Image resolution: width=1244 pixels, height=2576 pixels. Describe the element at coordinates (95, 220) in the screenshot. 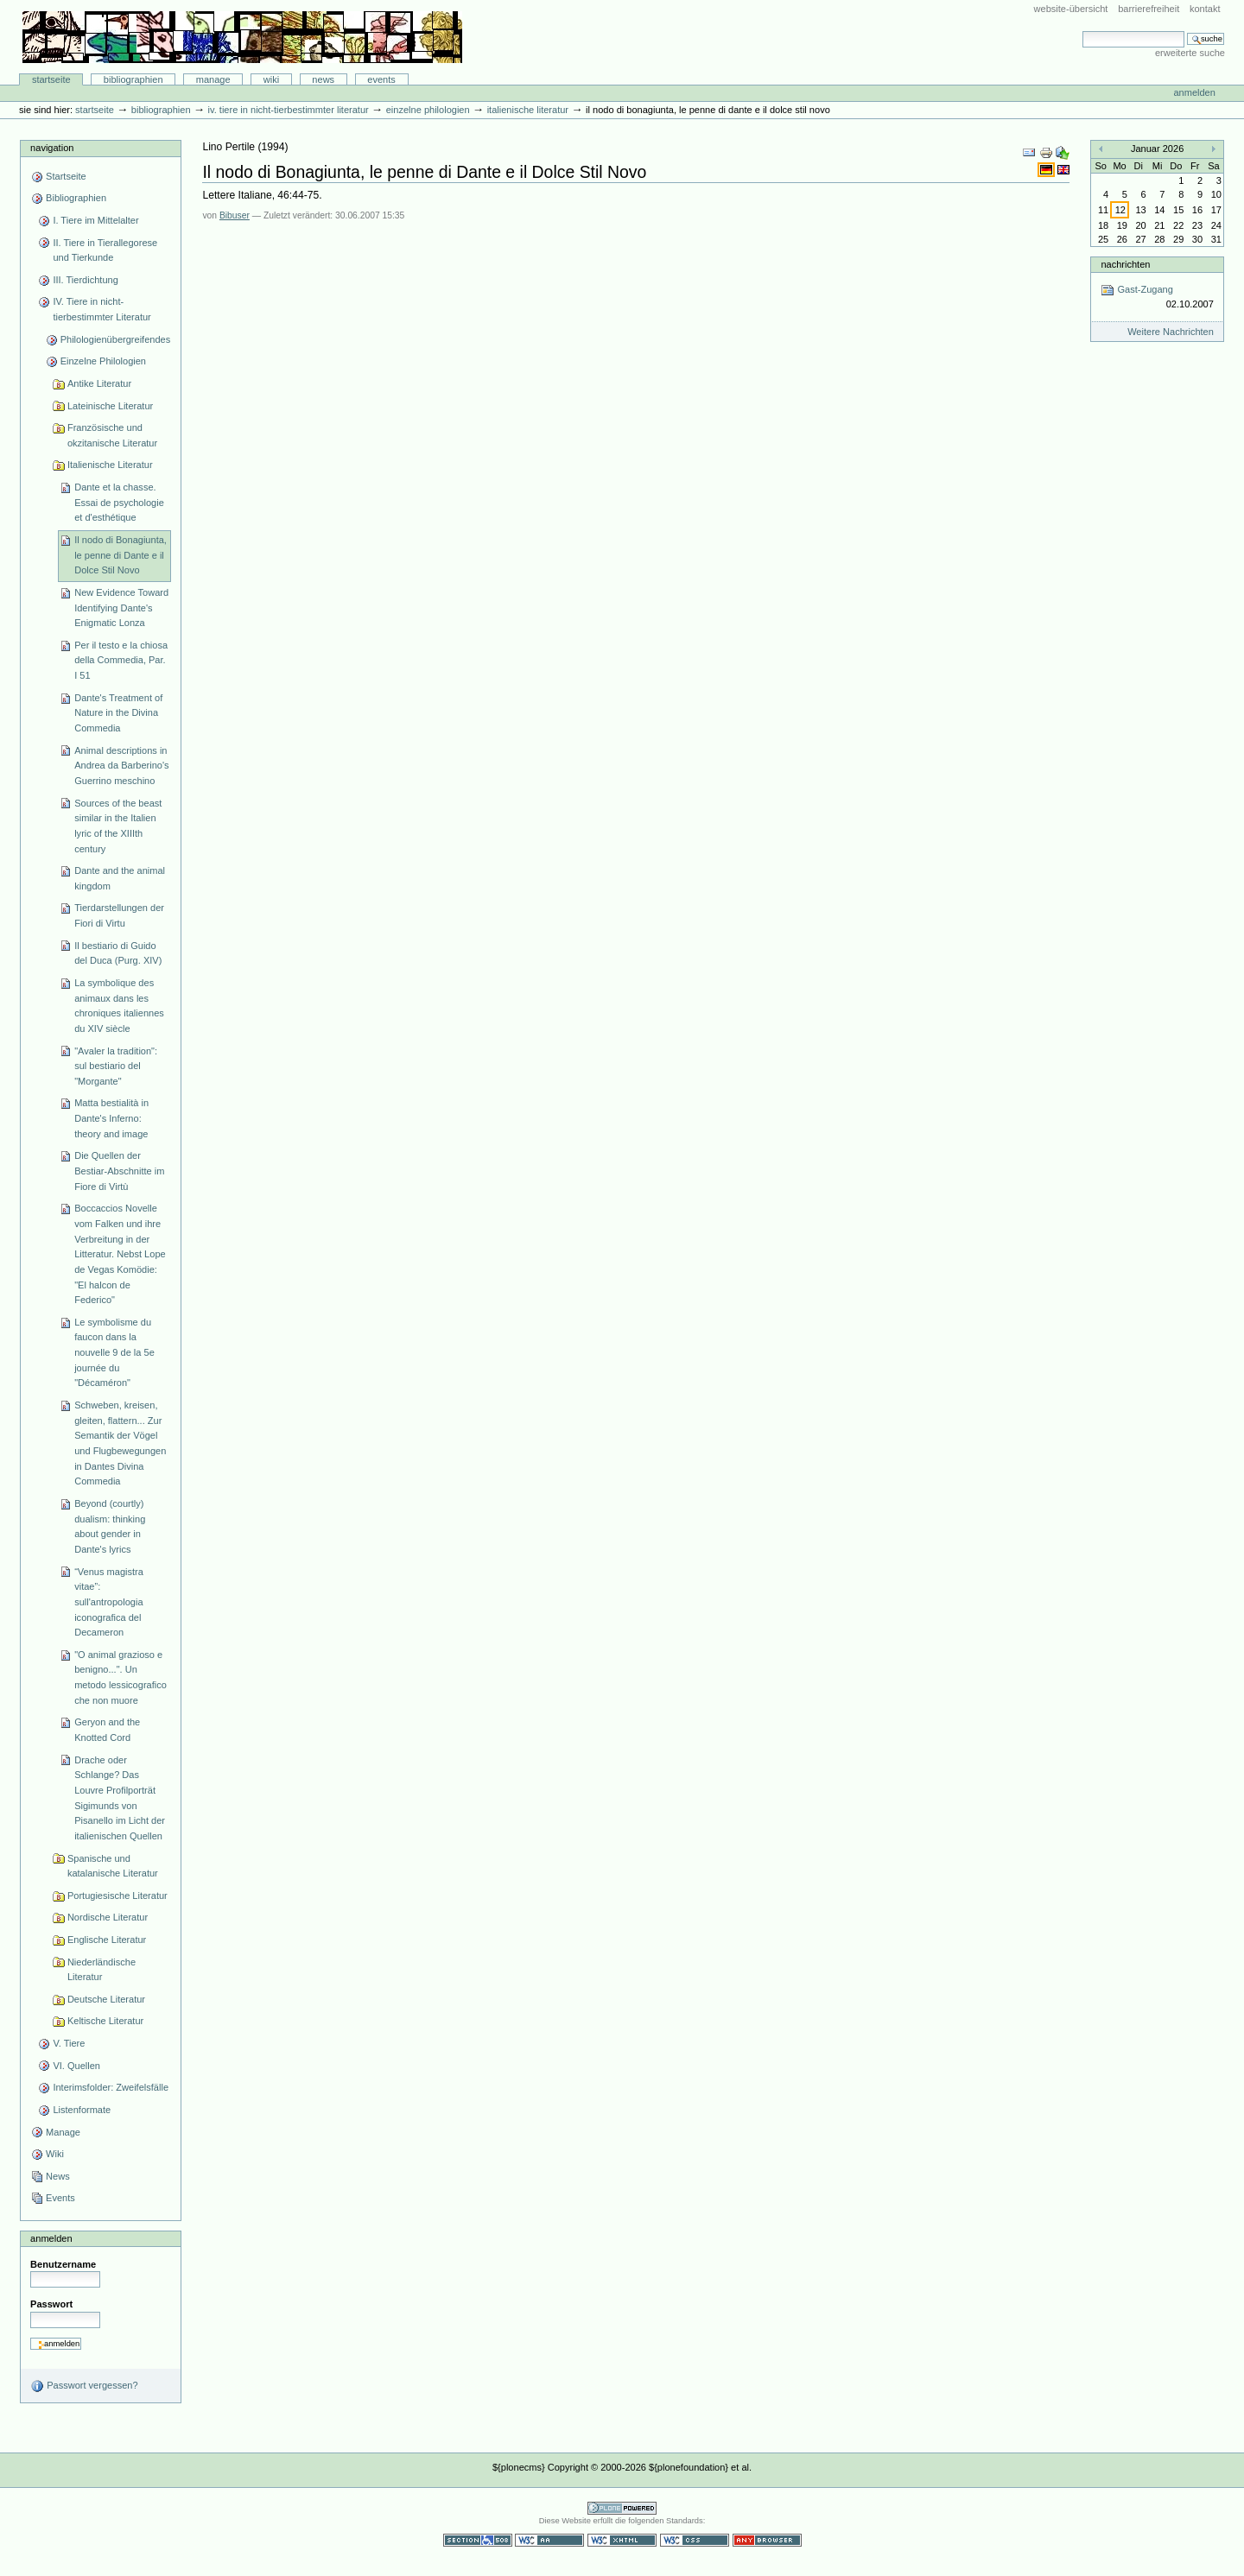

I see `I. Tiere im Mittelalter` at that location.